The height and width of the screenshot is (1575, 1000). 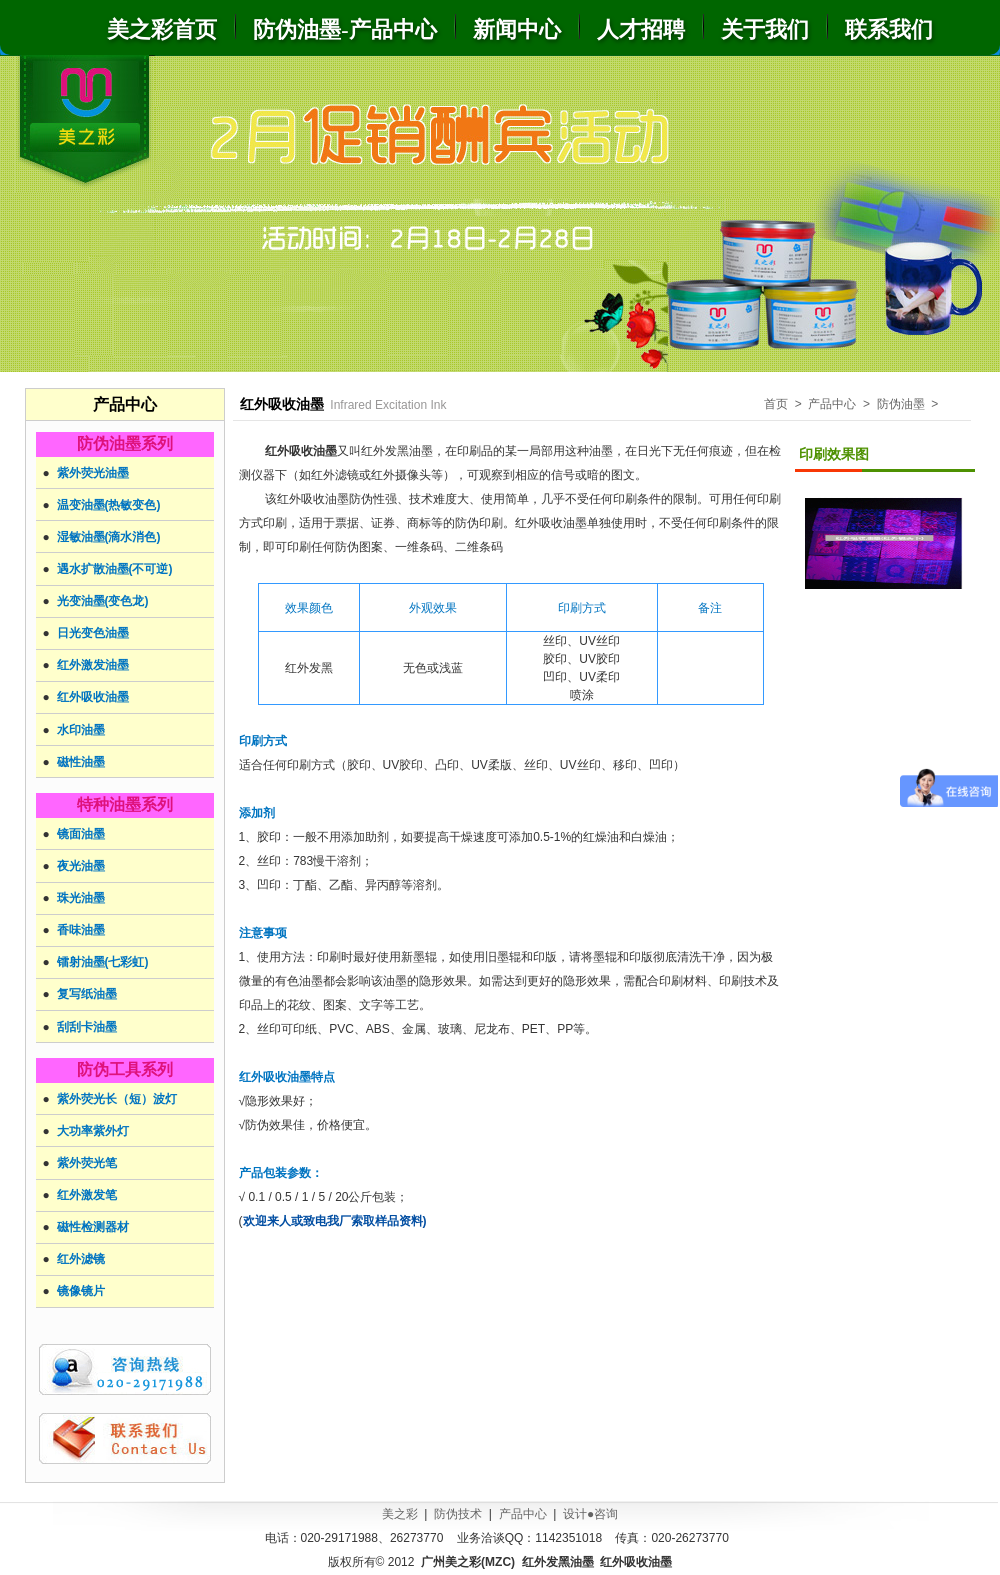 I want to click on 水印油墨, so click(x=81, y=730).